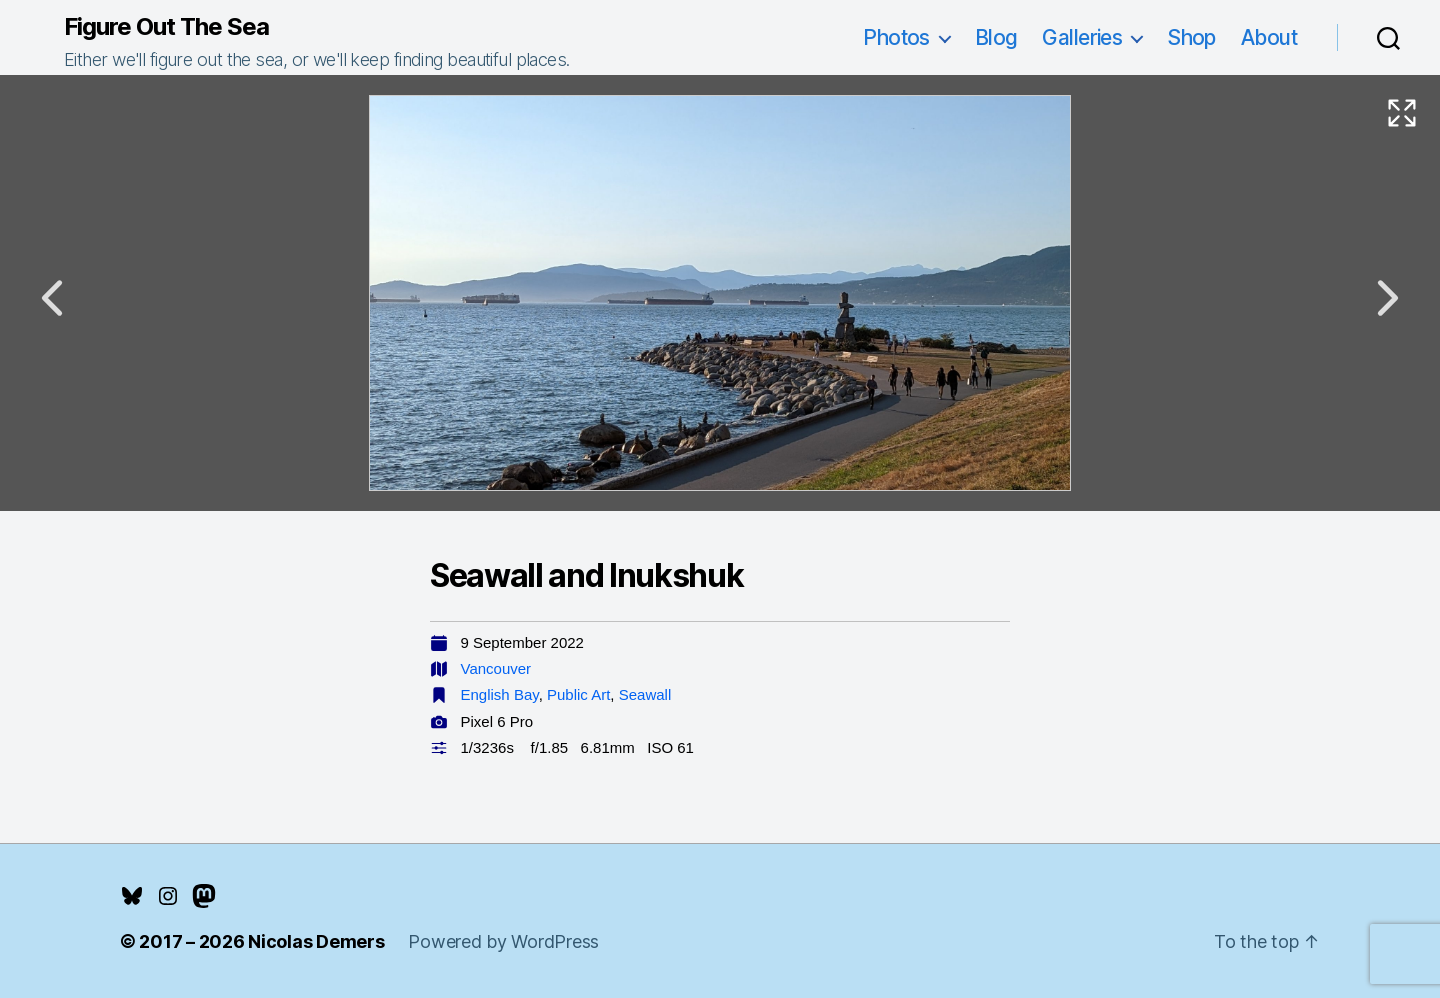 The image size is (1440, 998). Describe the element at coordinates (896, 37) in the screenshot. I see `Photos` at that location.